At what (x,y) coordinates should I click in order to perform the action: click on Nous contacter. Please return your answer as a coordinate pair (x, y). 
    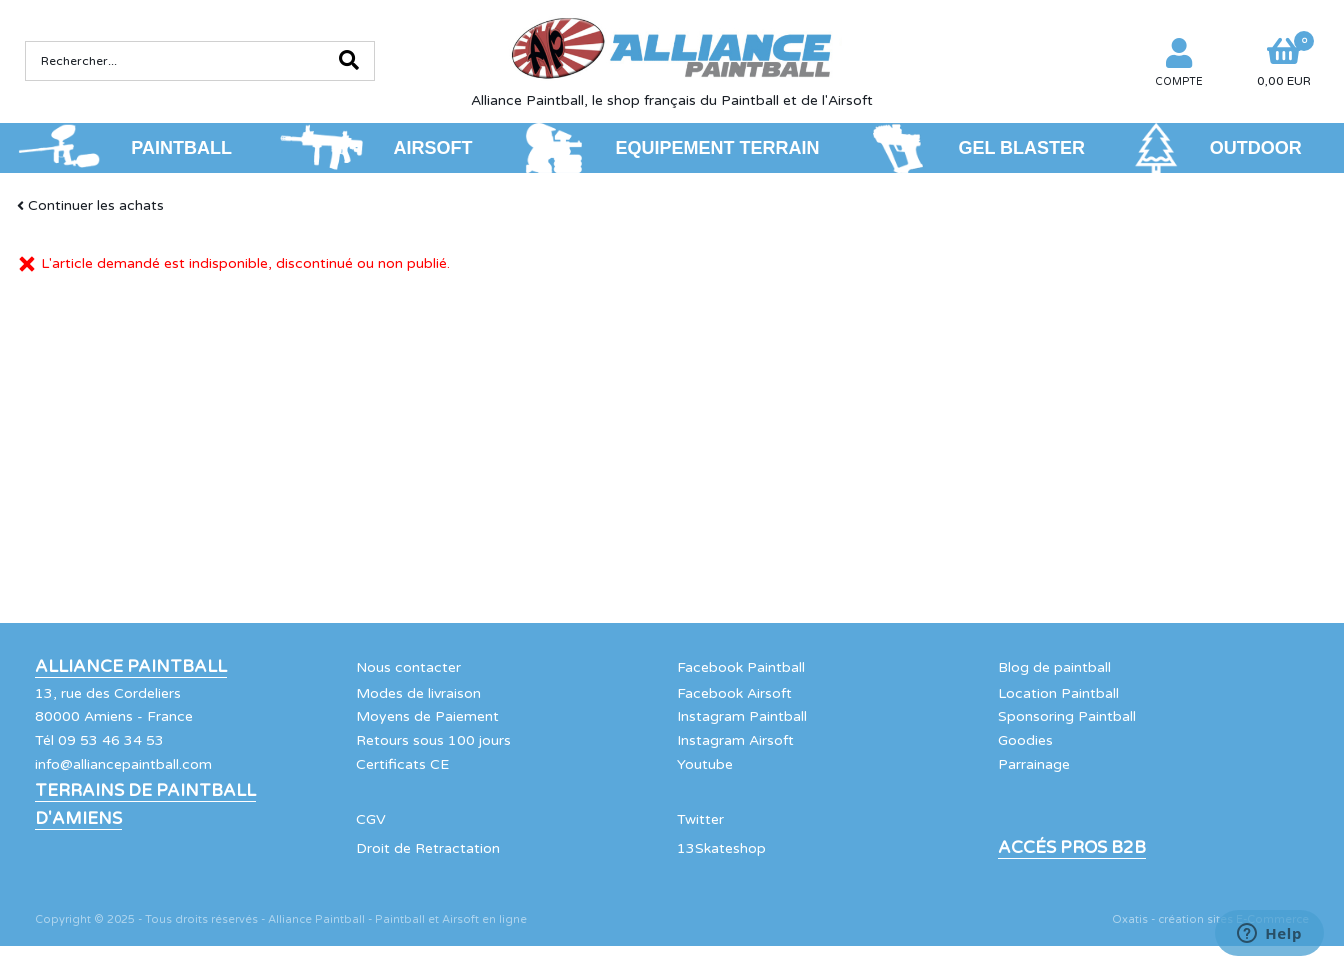
    Looking at the image, I should click on (408, 667).